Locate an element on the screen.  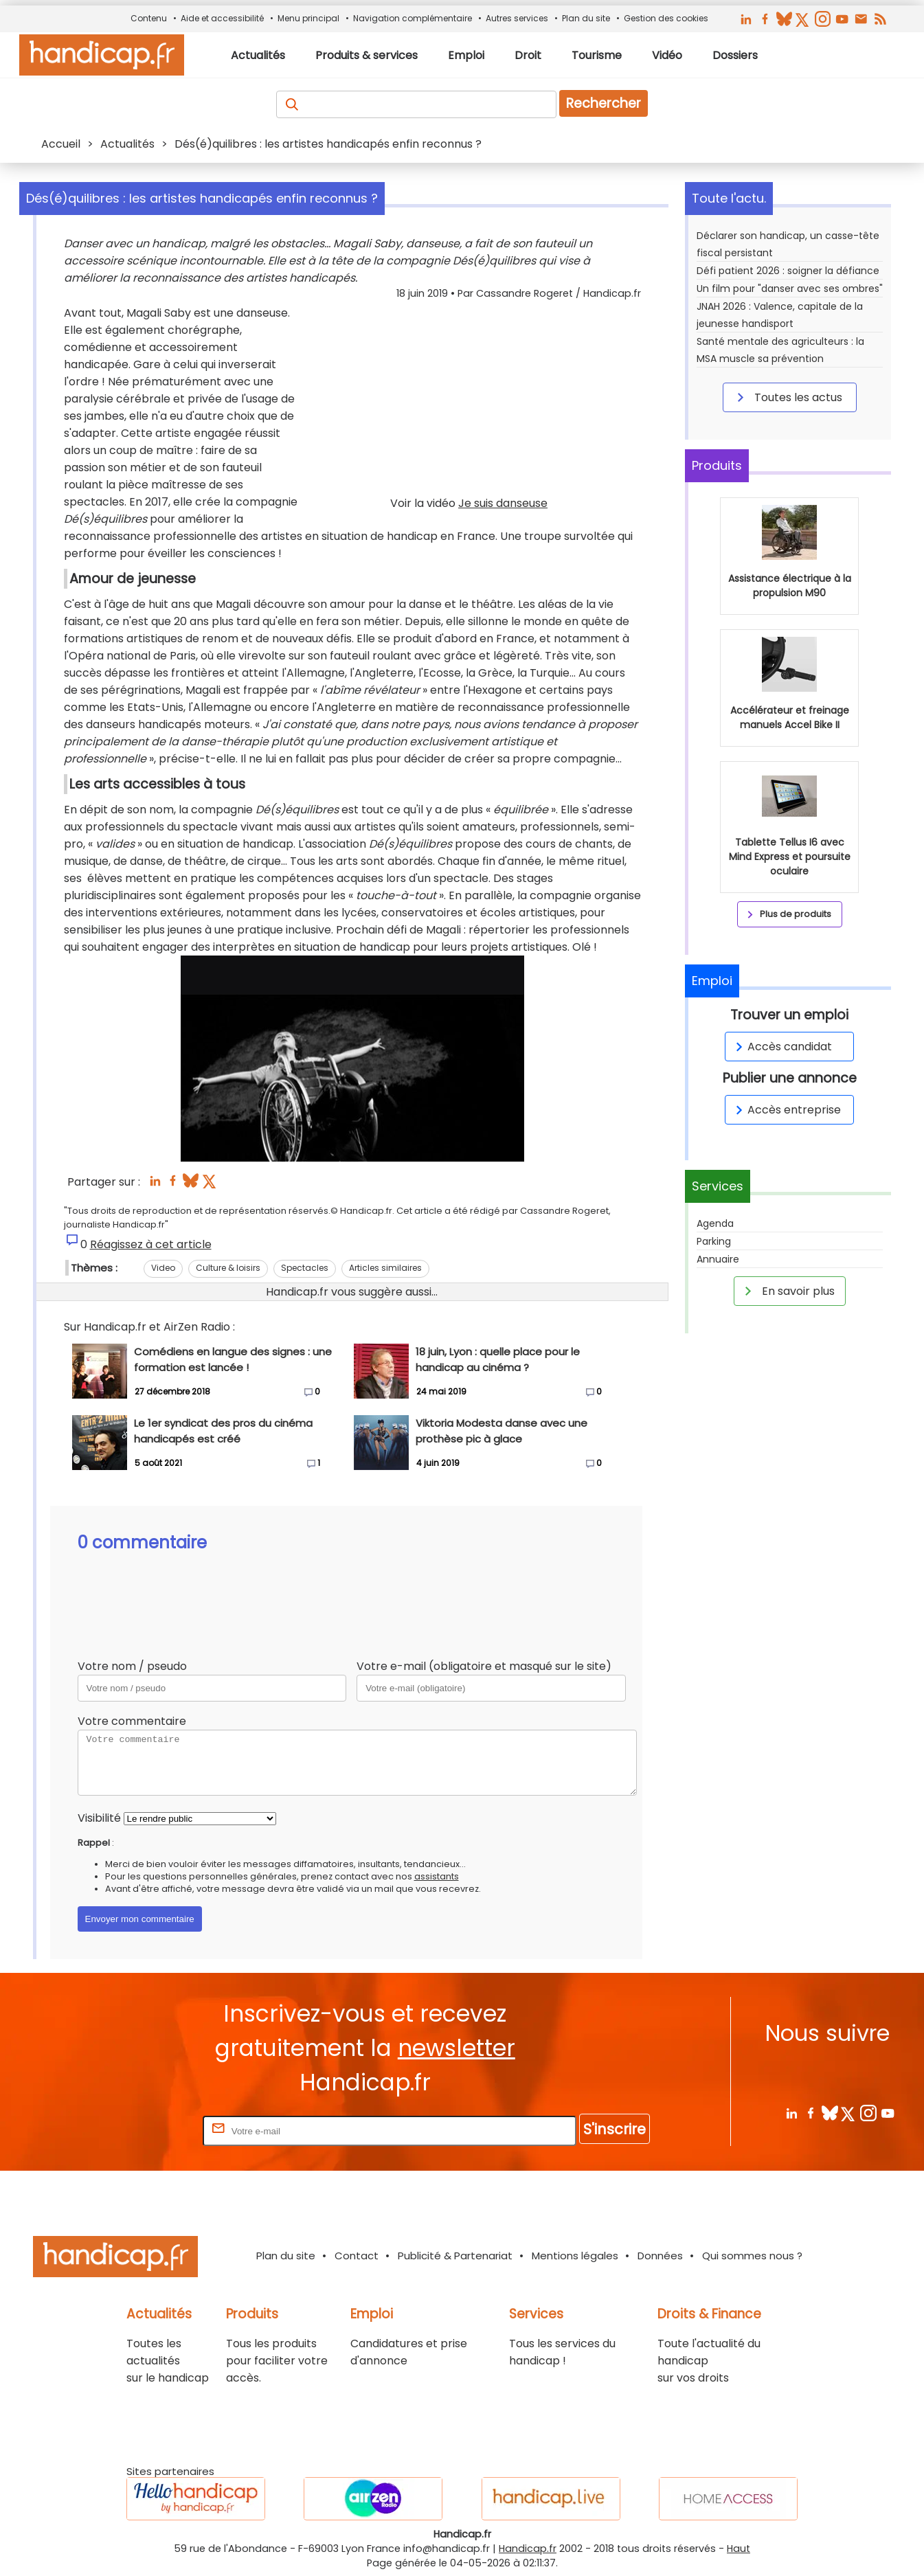
assistants is located at coordinates (436, 1876).